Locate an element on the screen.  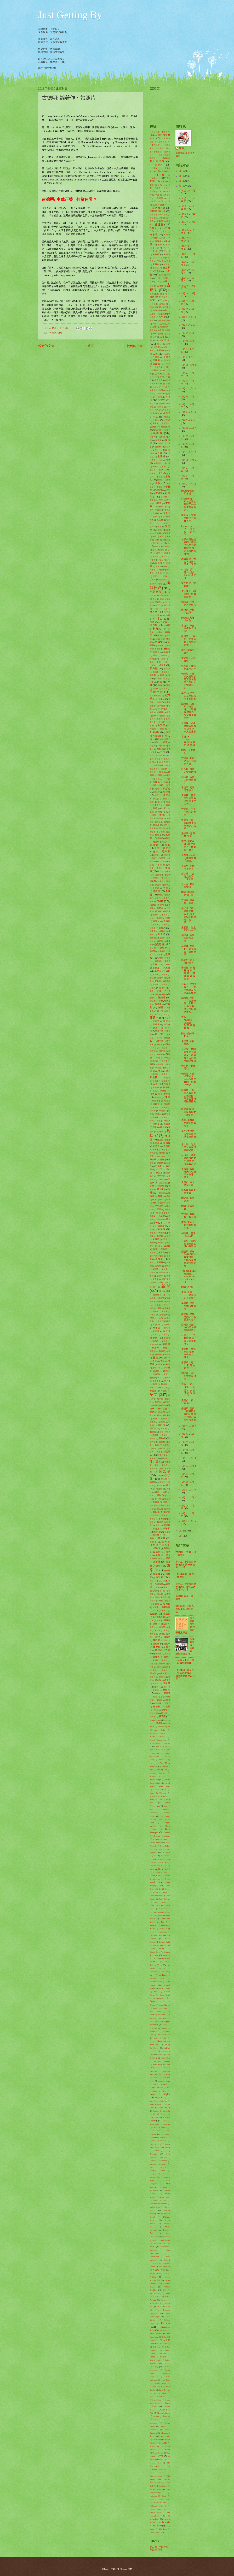
程翔: 請問中共 - 除了武力外，你還有什麼？ is located at coordinates (188, 845).